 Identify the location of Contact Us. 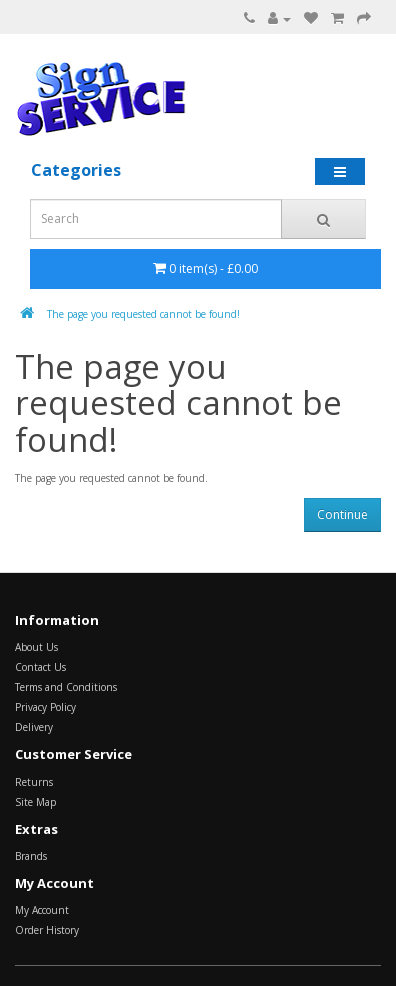
(40, 667).